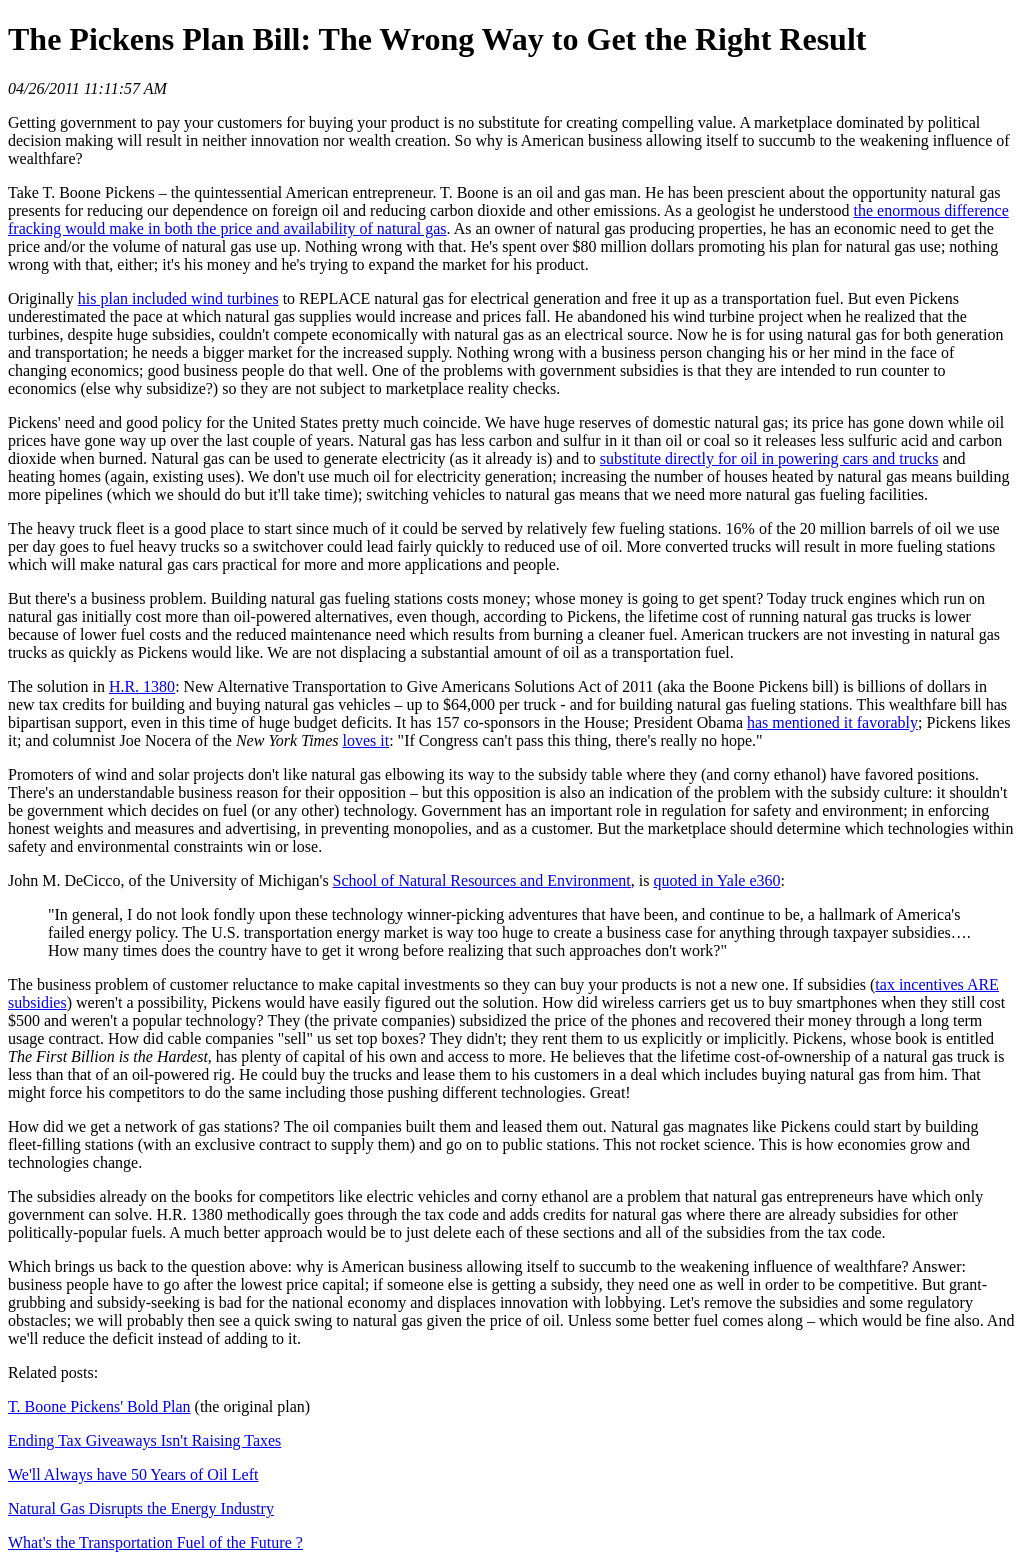 Image resolution: width=1024 pixels, height=1568 pixels. Describe the element at coordinates (99, 1406) in the screenshot. I see `T. Boone Pickens' Bold Plan` at that location.